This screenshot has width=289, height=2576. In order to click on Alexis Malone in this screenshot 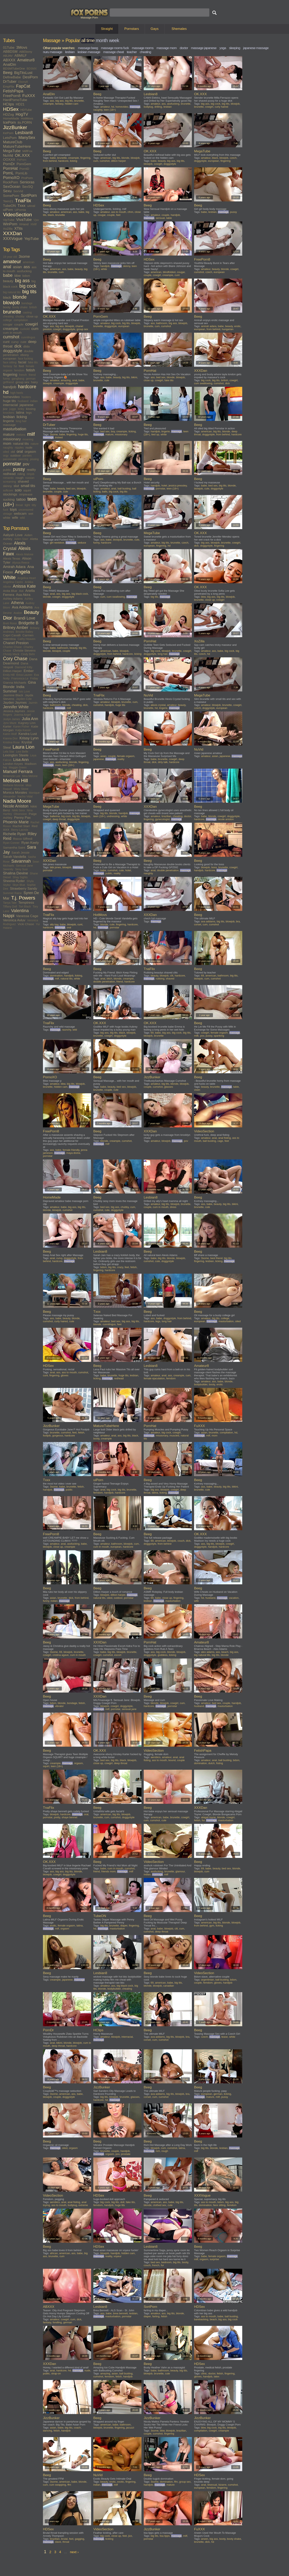, I will do `click(24, 554)`.